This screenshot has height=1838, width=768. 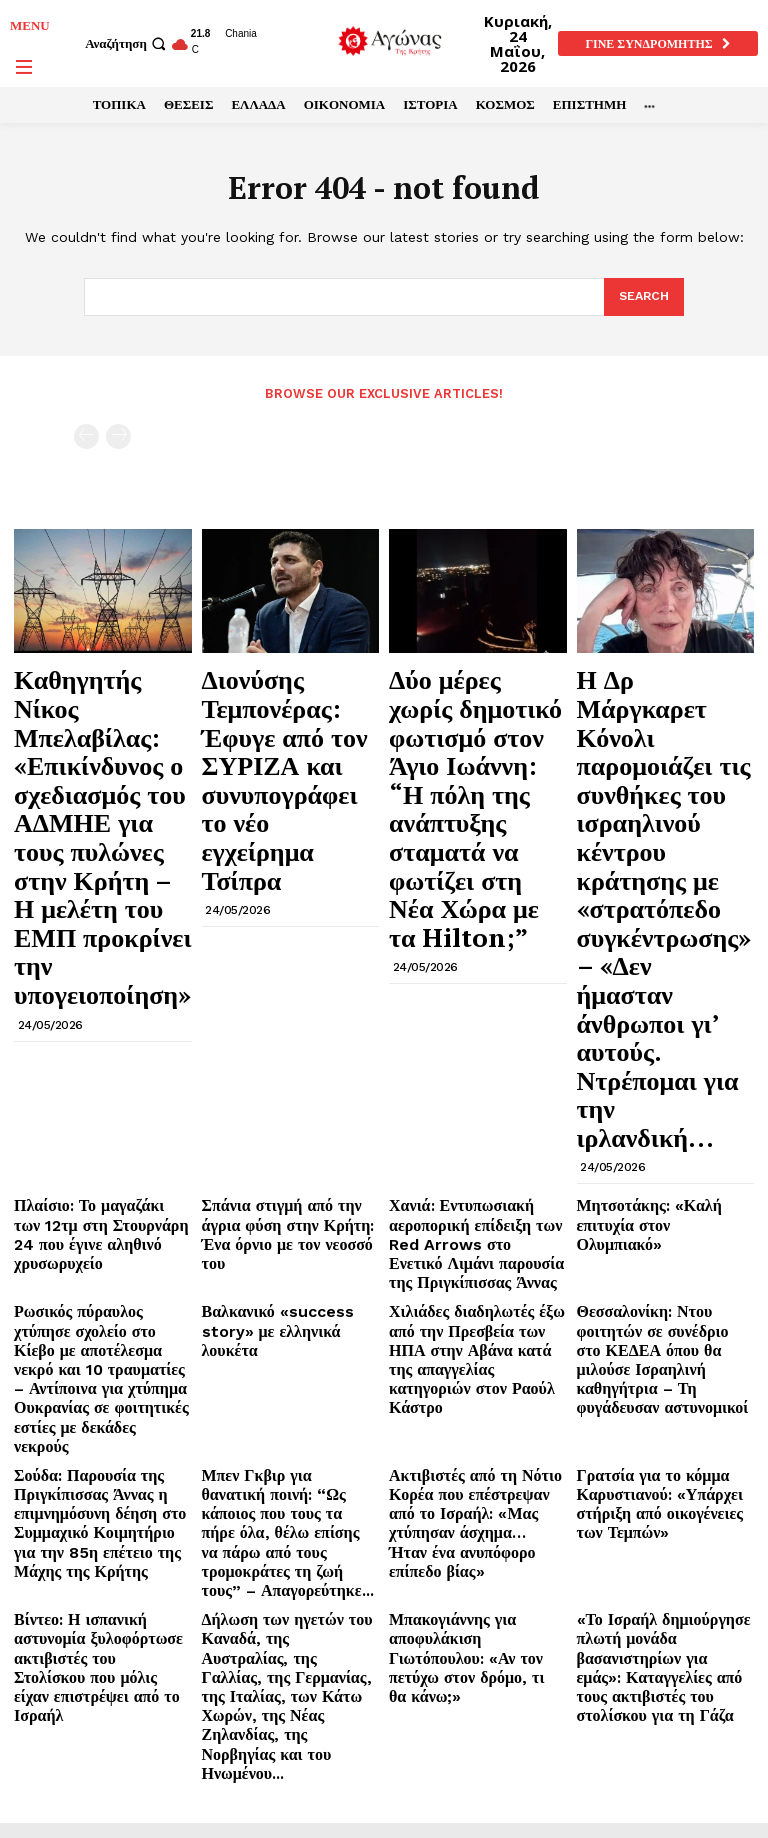 What do you see at coordinates (118, 435) in the screenshot?
I see `[next-page-disabled]` at bounding box center [118, 435].